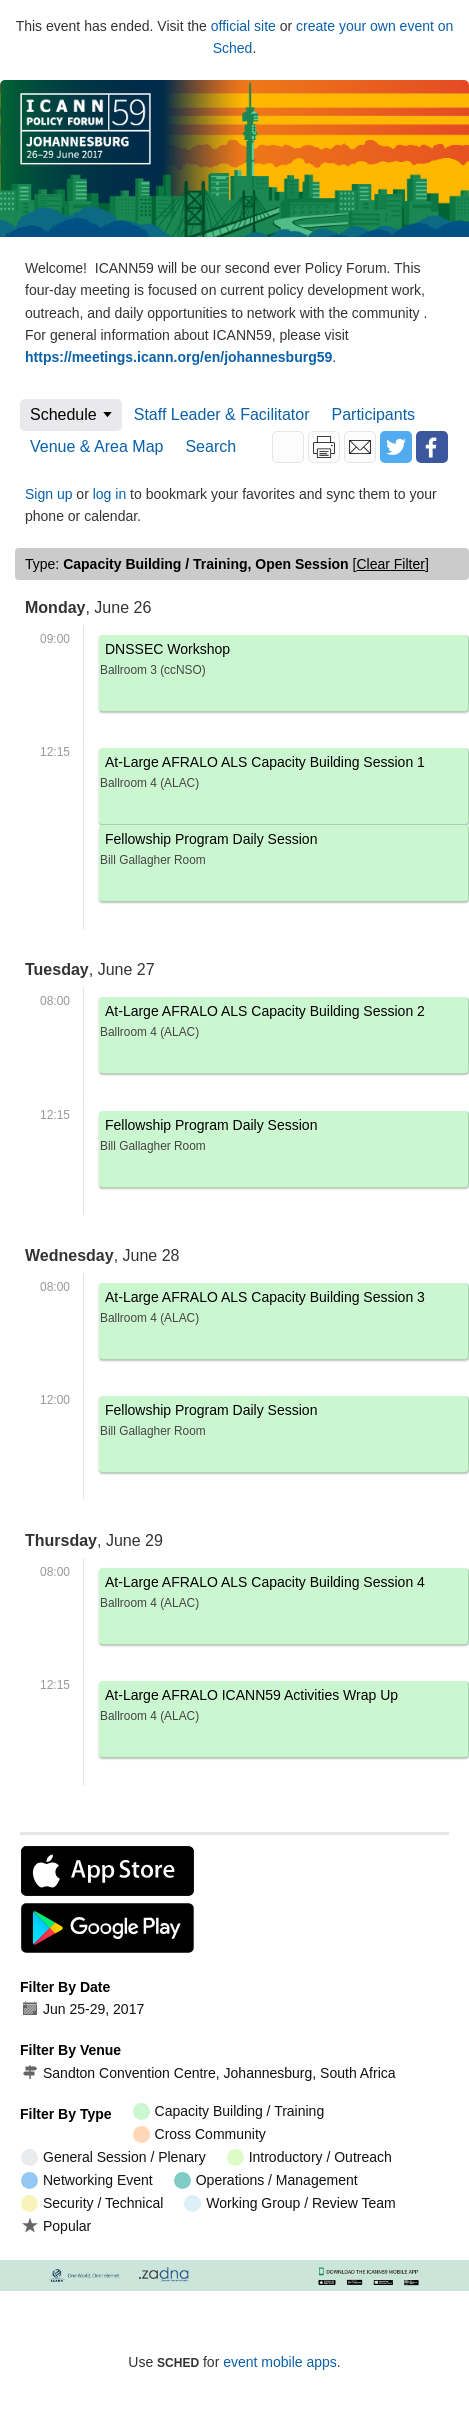 This screenshot has width=469, height=2410. I want to click on Working Group / Review Team, so click(289, 2203).